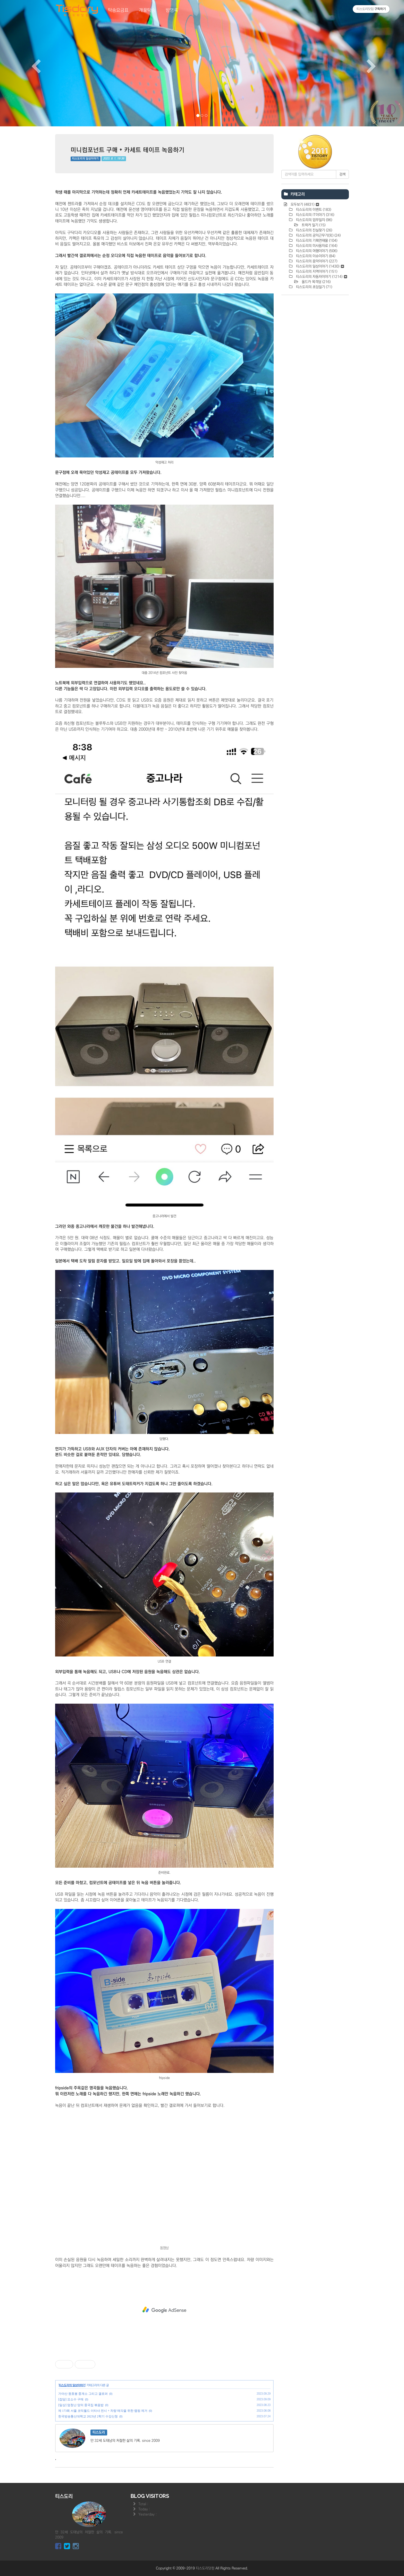 This screenshot has height=2576, width=404. What do you see at coordinates (316, 251) in the screenshot?
I see `티스도리의 여행이야기` at bounding box center [316, 251].